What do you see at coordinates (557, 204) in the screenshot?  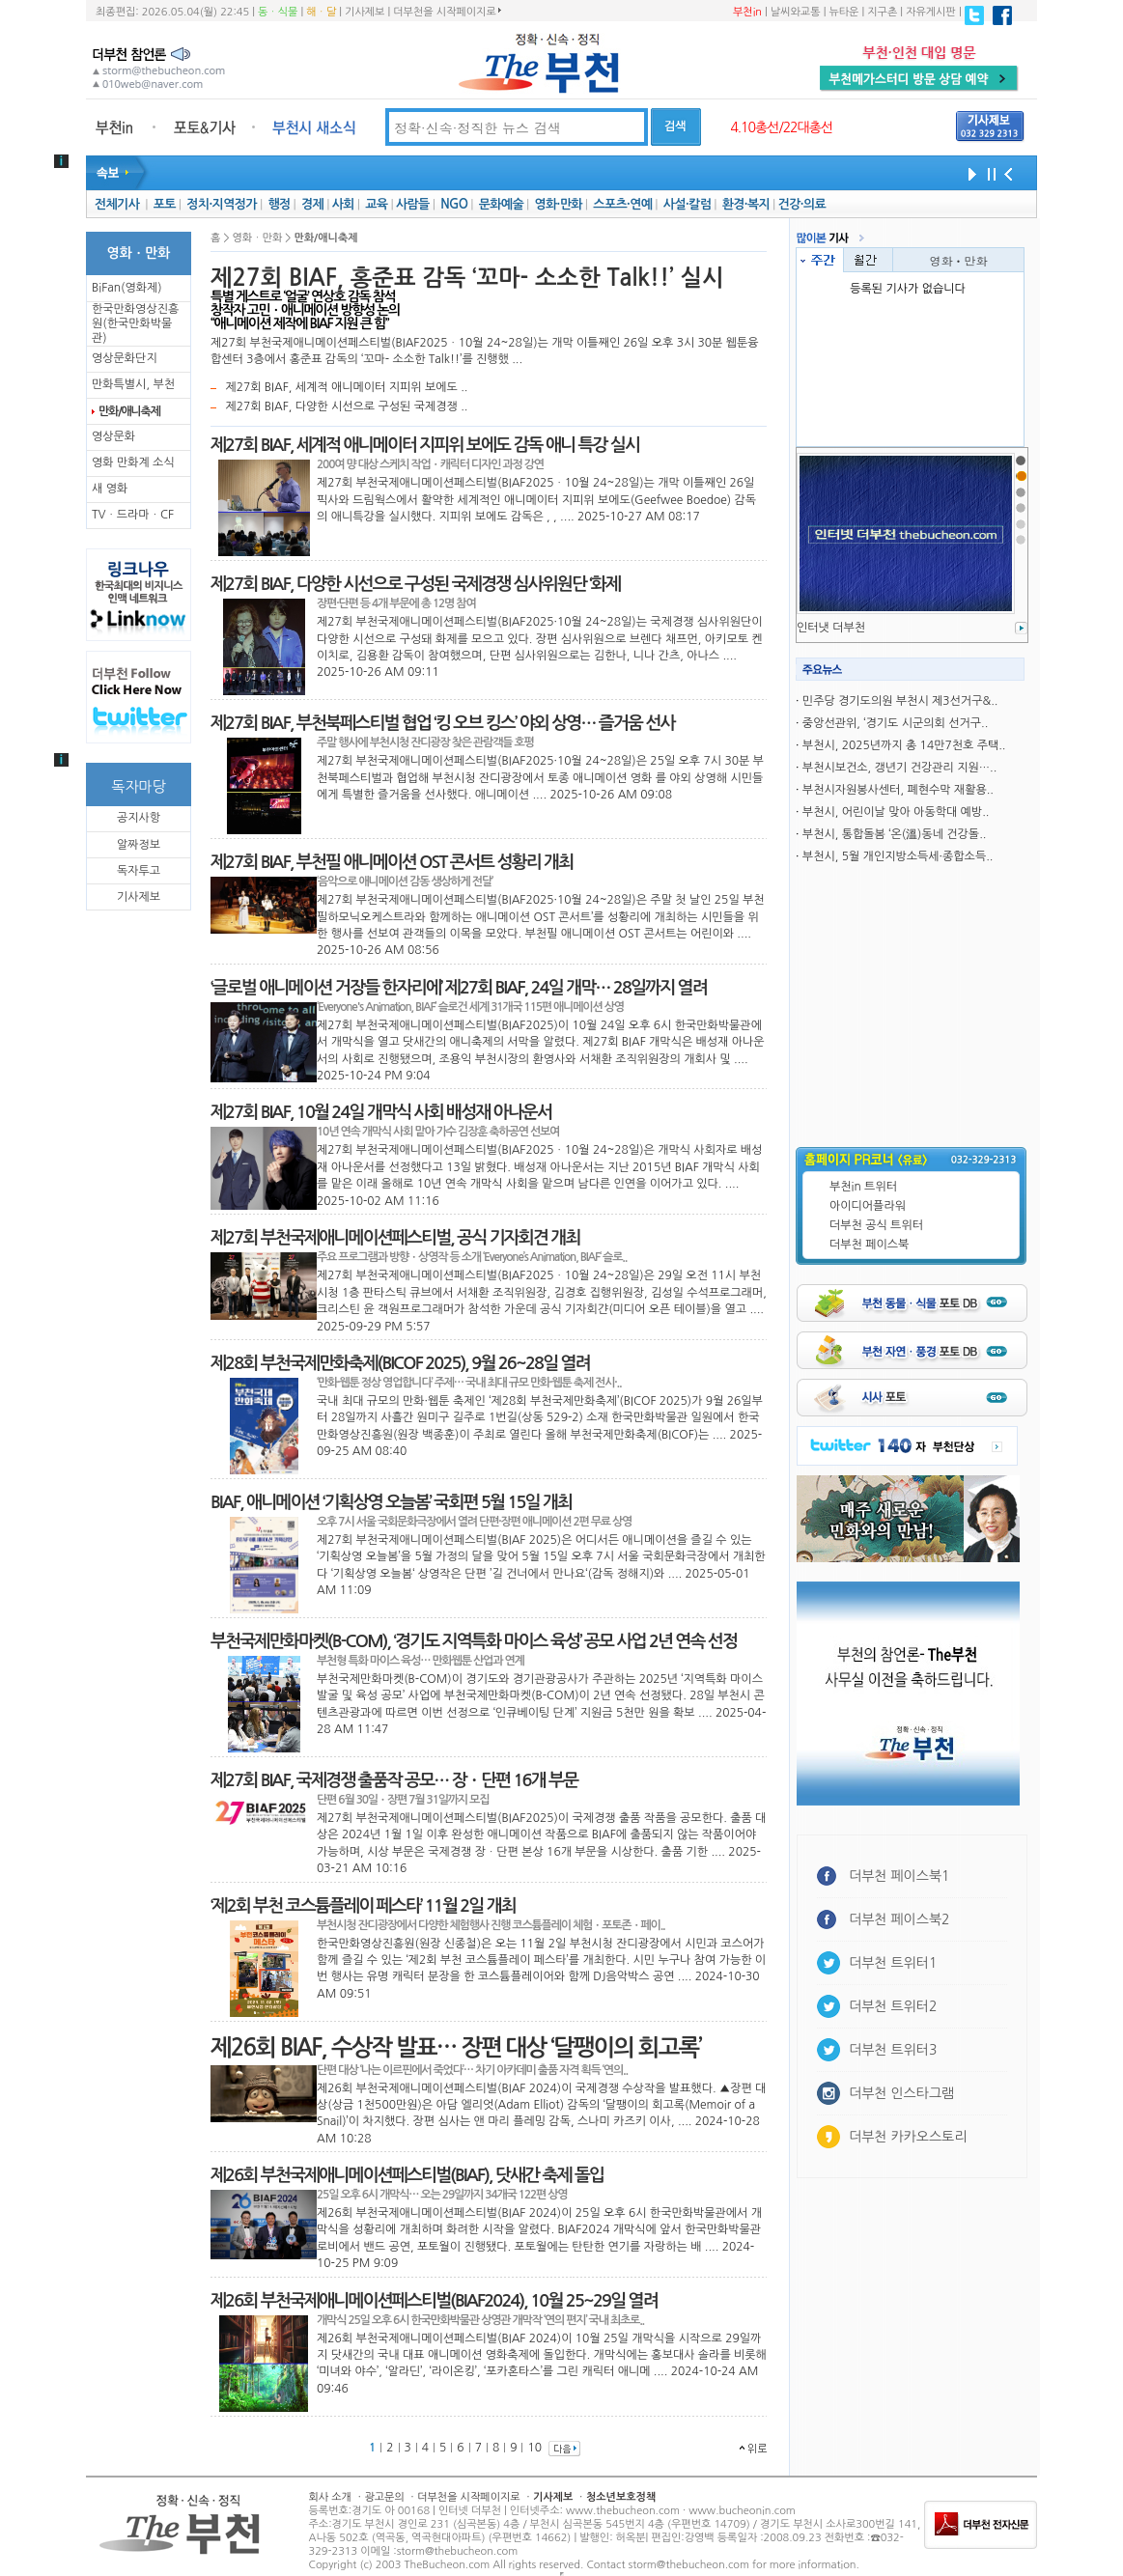 I see `영화·만화` at bounding box center [557, 204].